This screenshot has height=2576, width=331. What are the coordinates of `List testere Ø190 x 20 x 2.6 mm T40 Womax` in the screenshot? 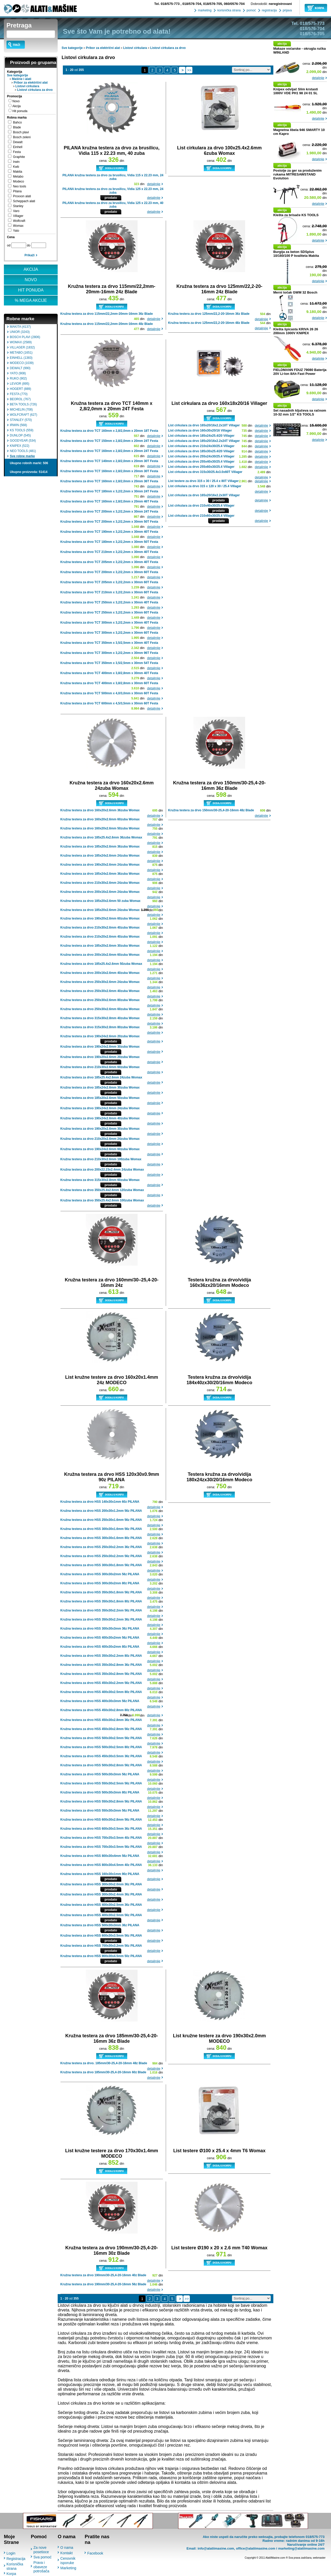 It's located at (219, 2247).